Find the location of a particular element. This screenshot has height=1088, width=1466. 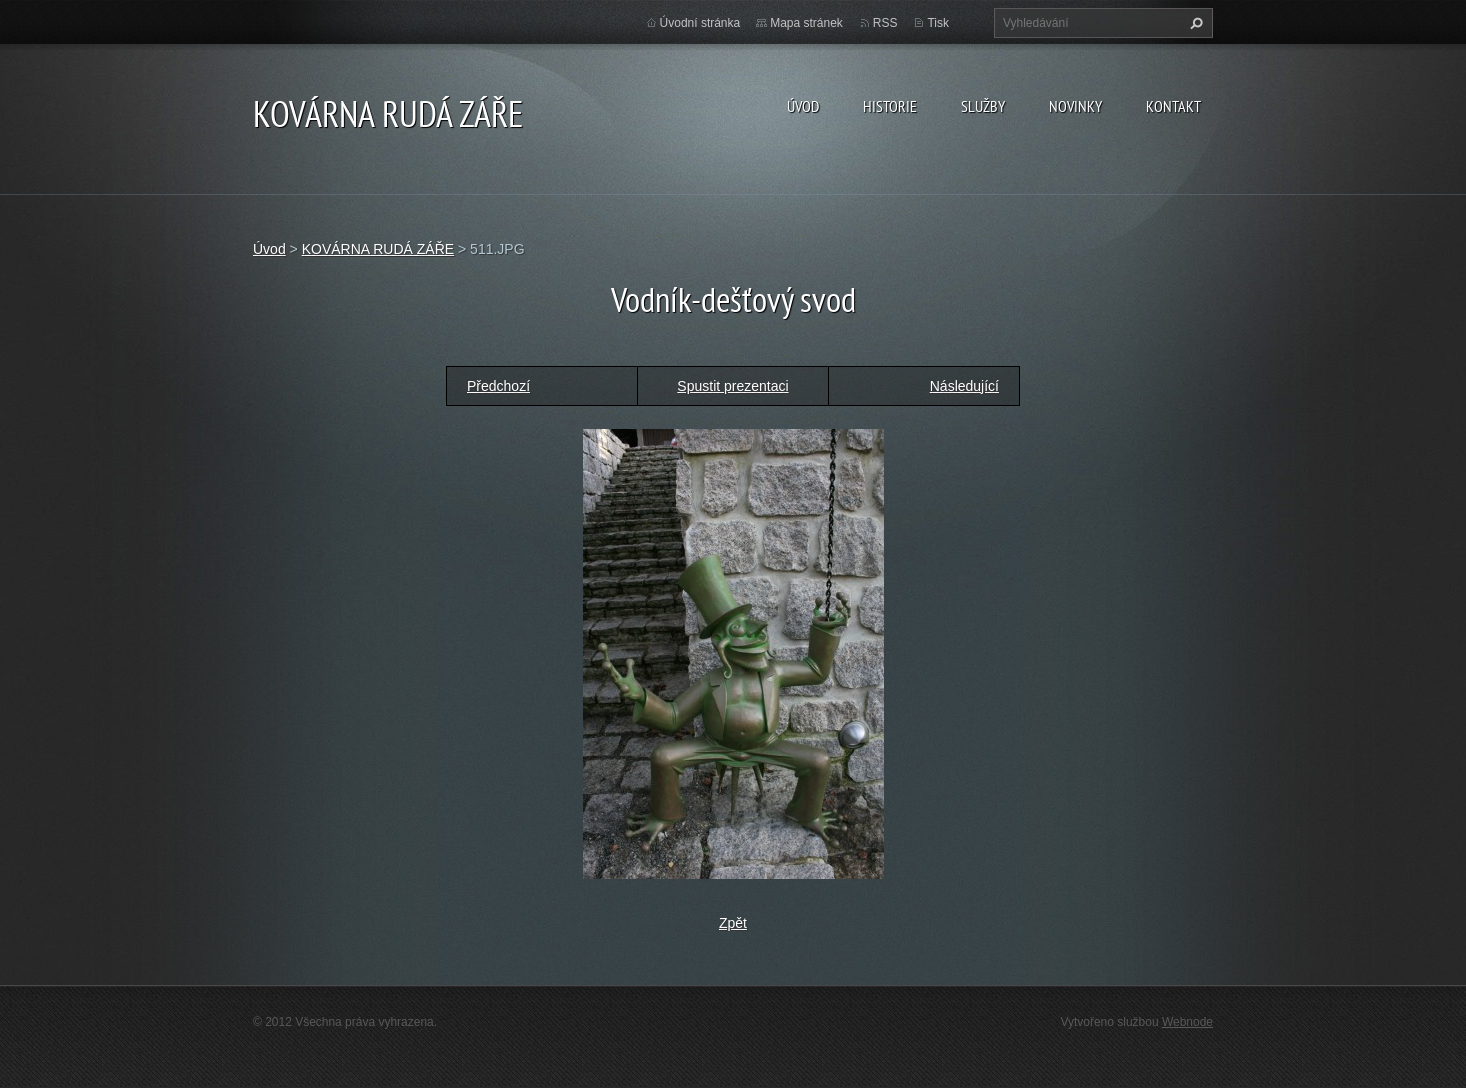

Kontakt is located at coordinates (1173, 106).